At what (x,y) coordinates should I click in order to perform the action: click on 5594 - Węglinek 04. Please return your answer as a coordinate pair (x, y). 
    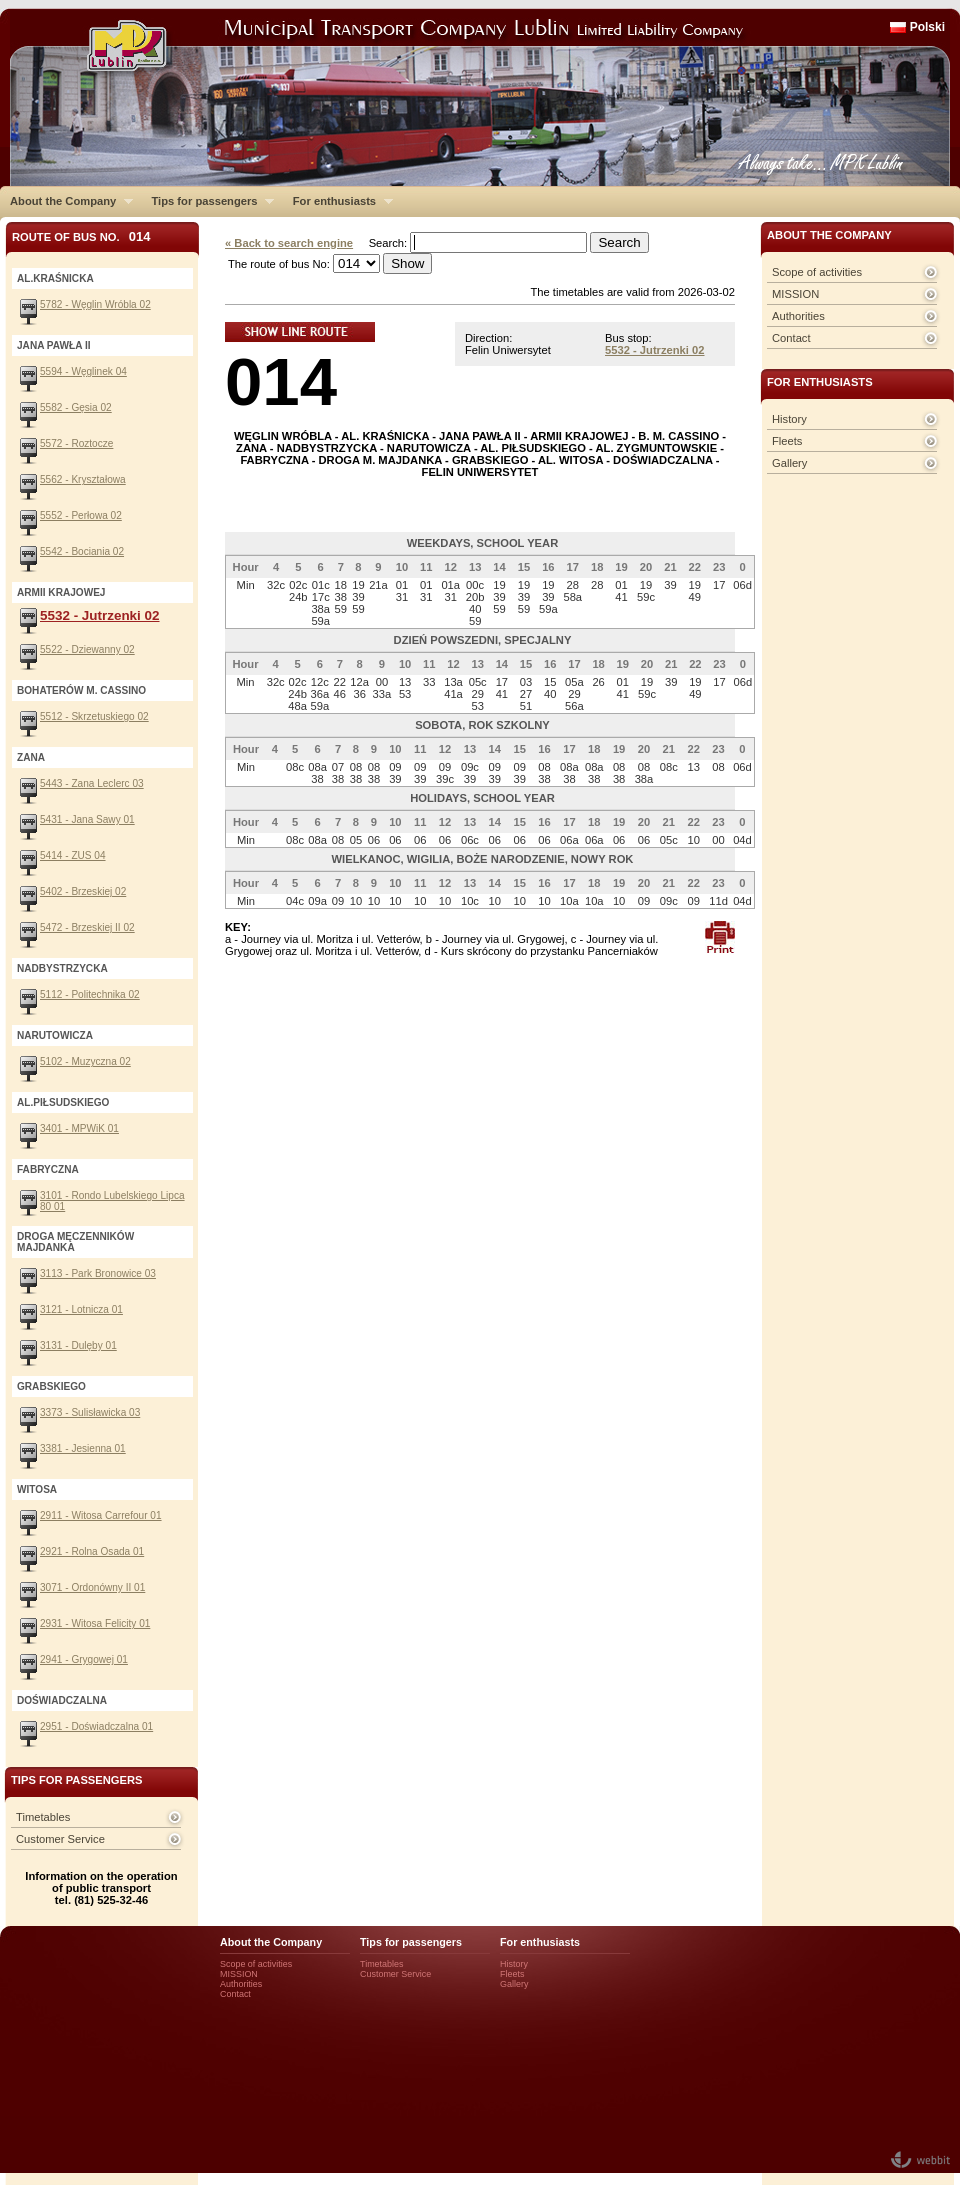
    Looking at the image, I should click on (83, 371).